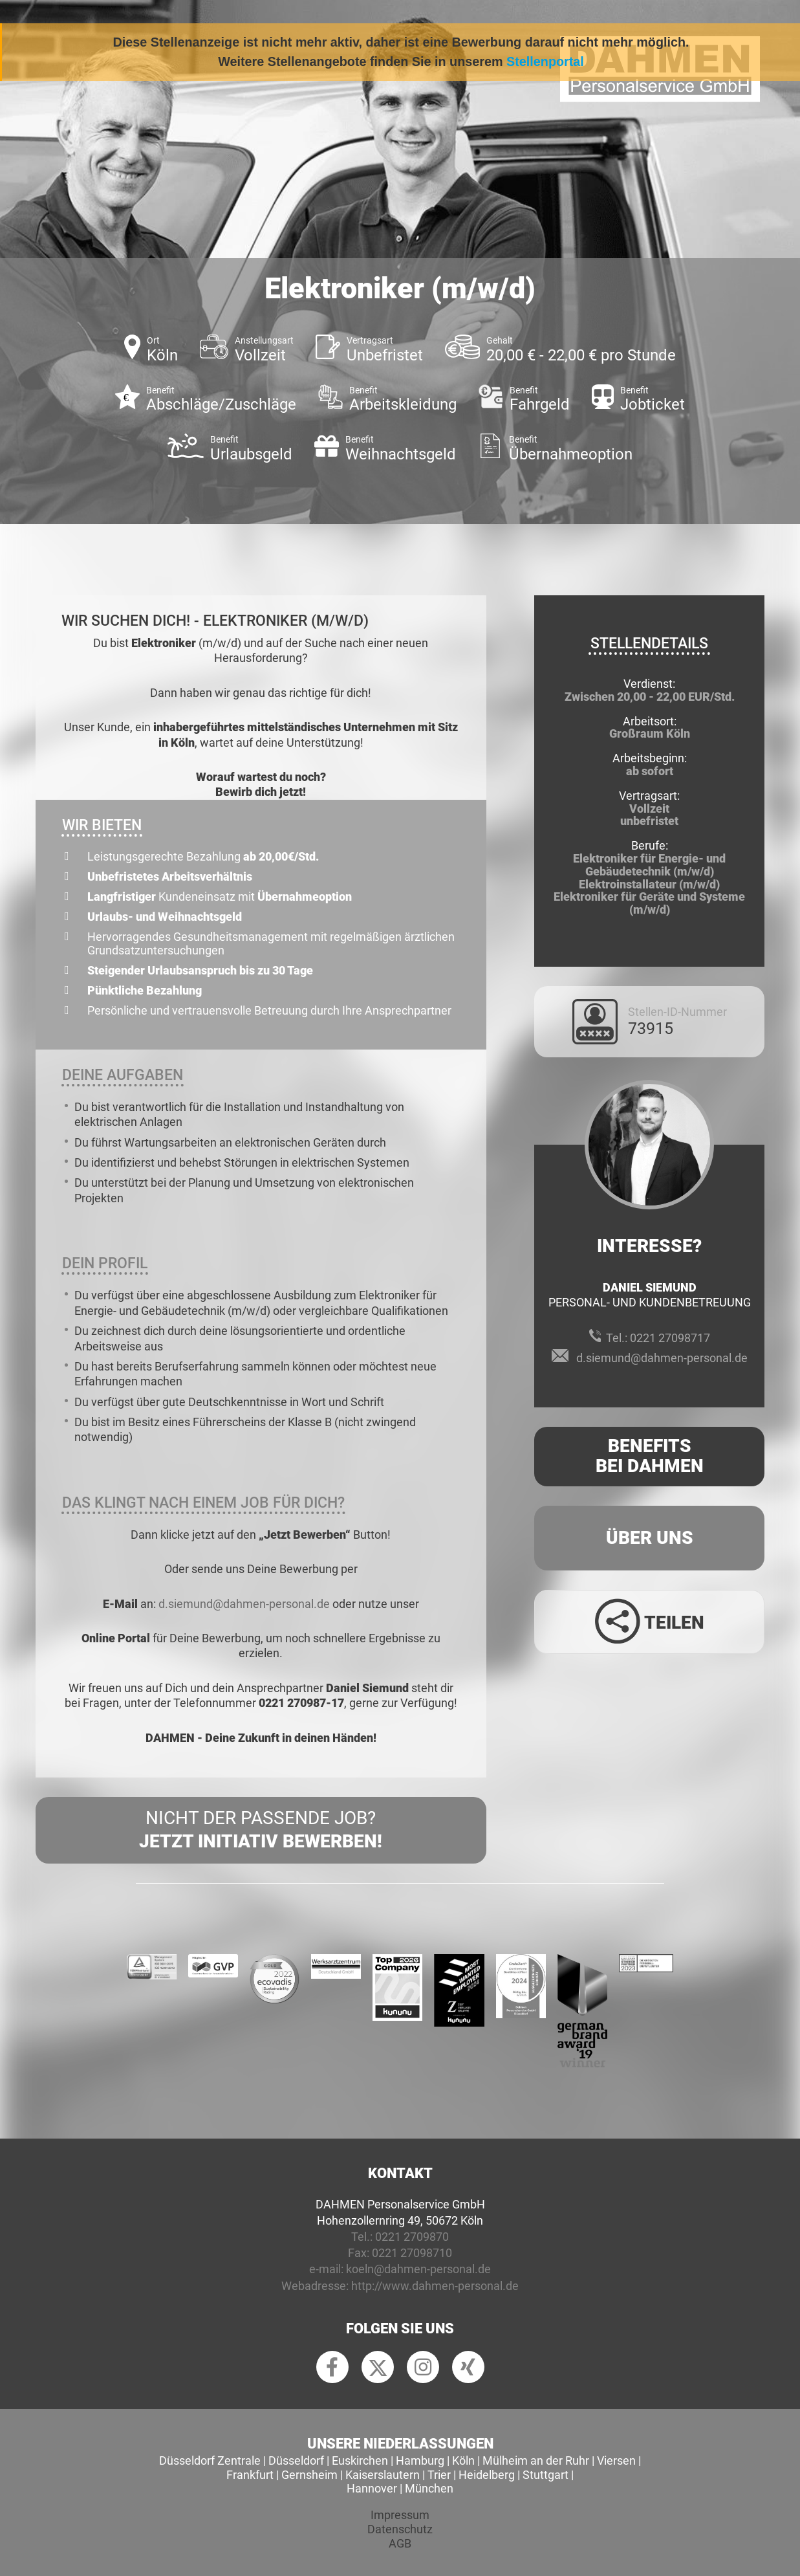  What do you see at coordinates (649, 1537) in the screenshot?
I see `Über uns` at bounding box center [649, 1537].